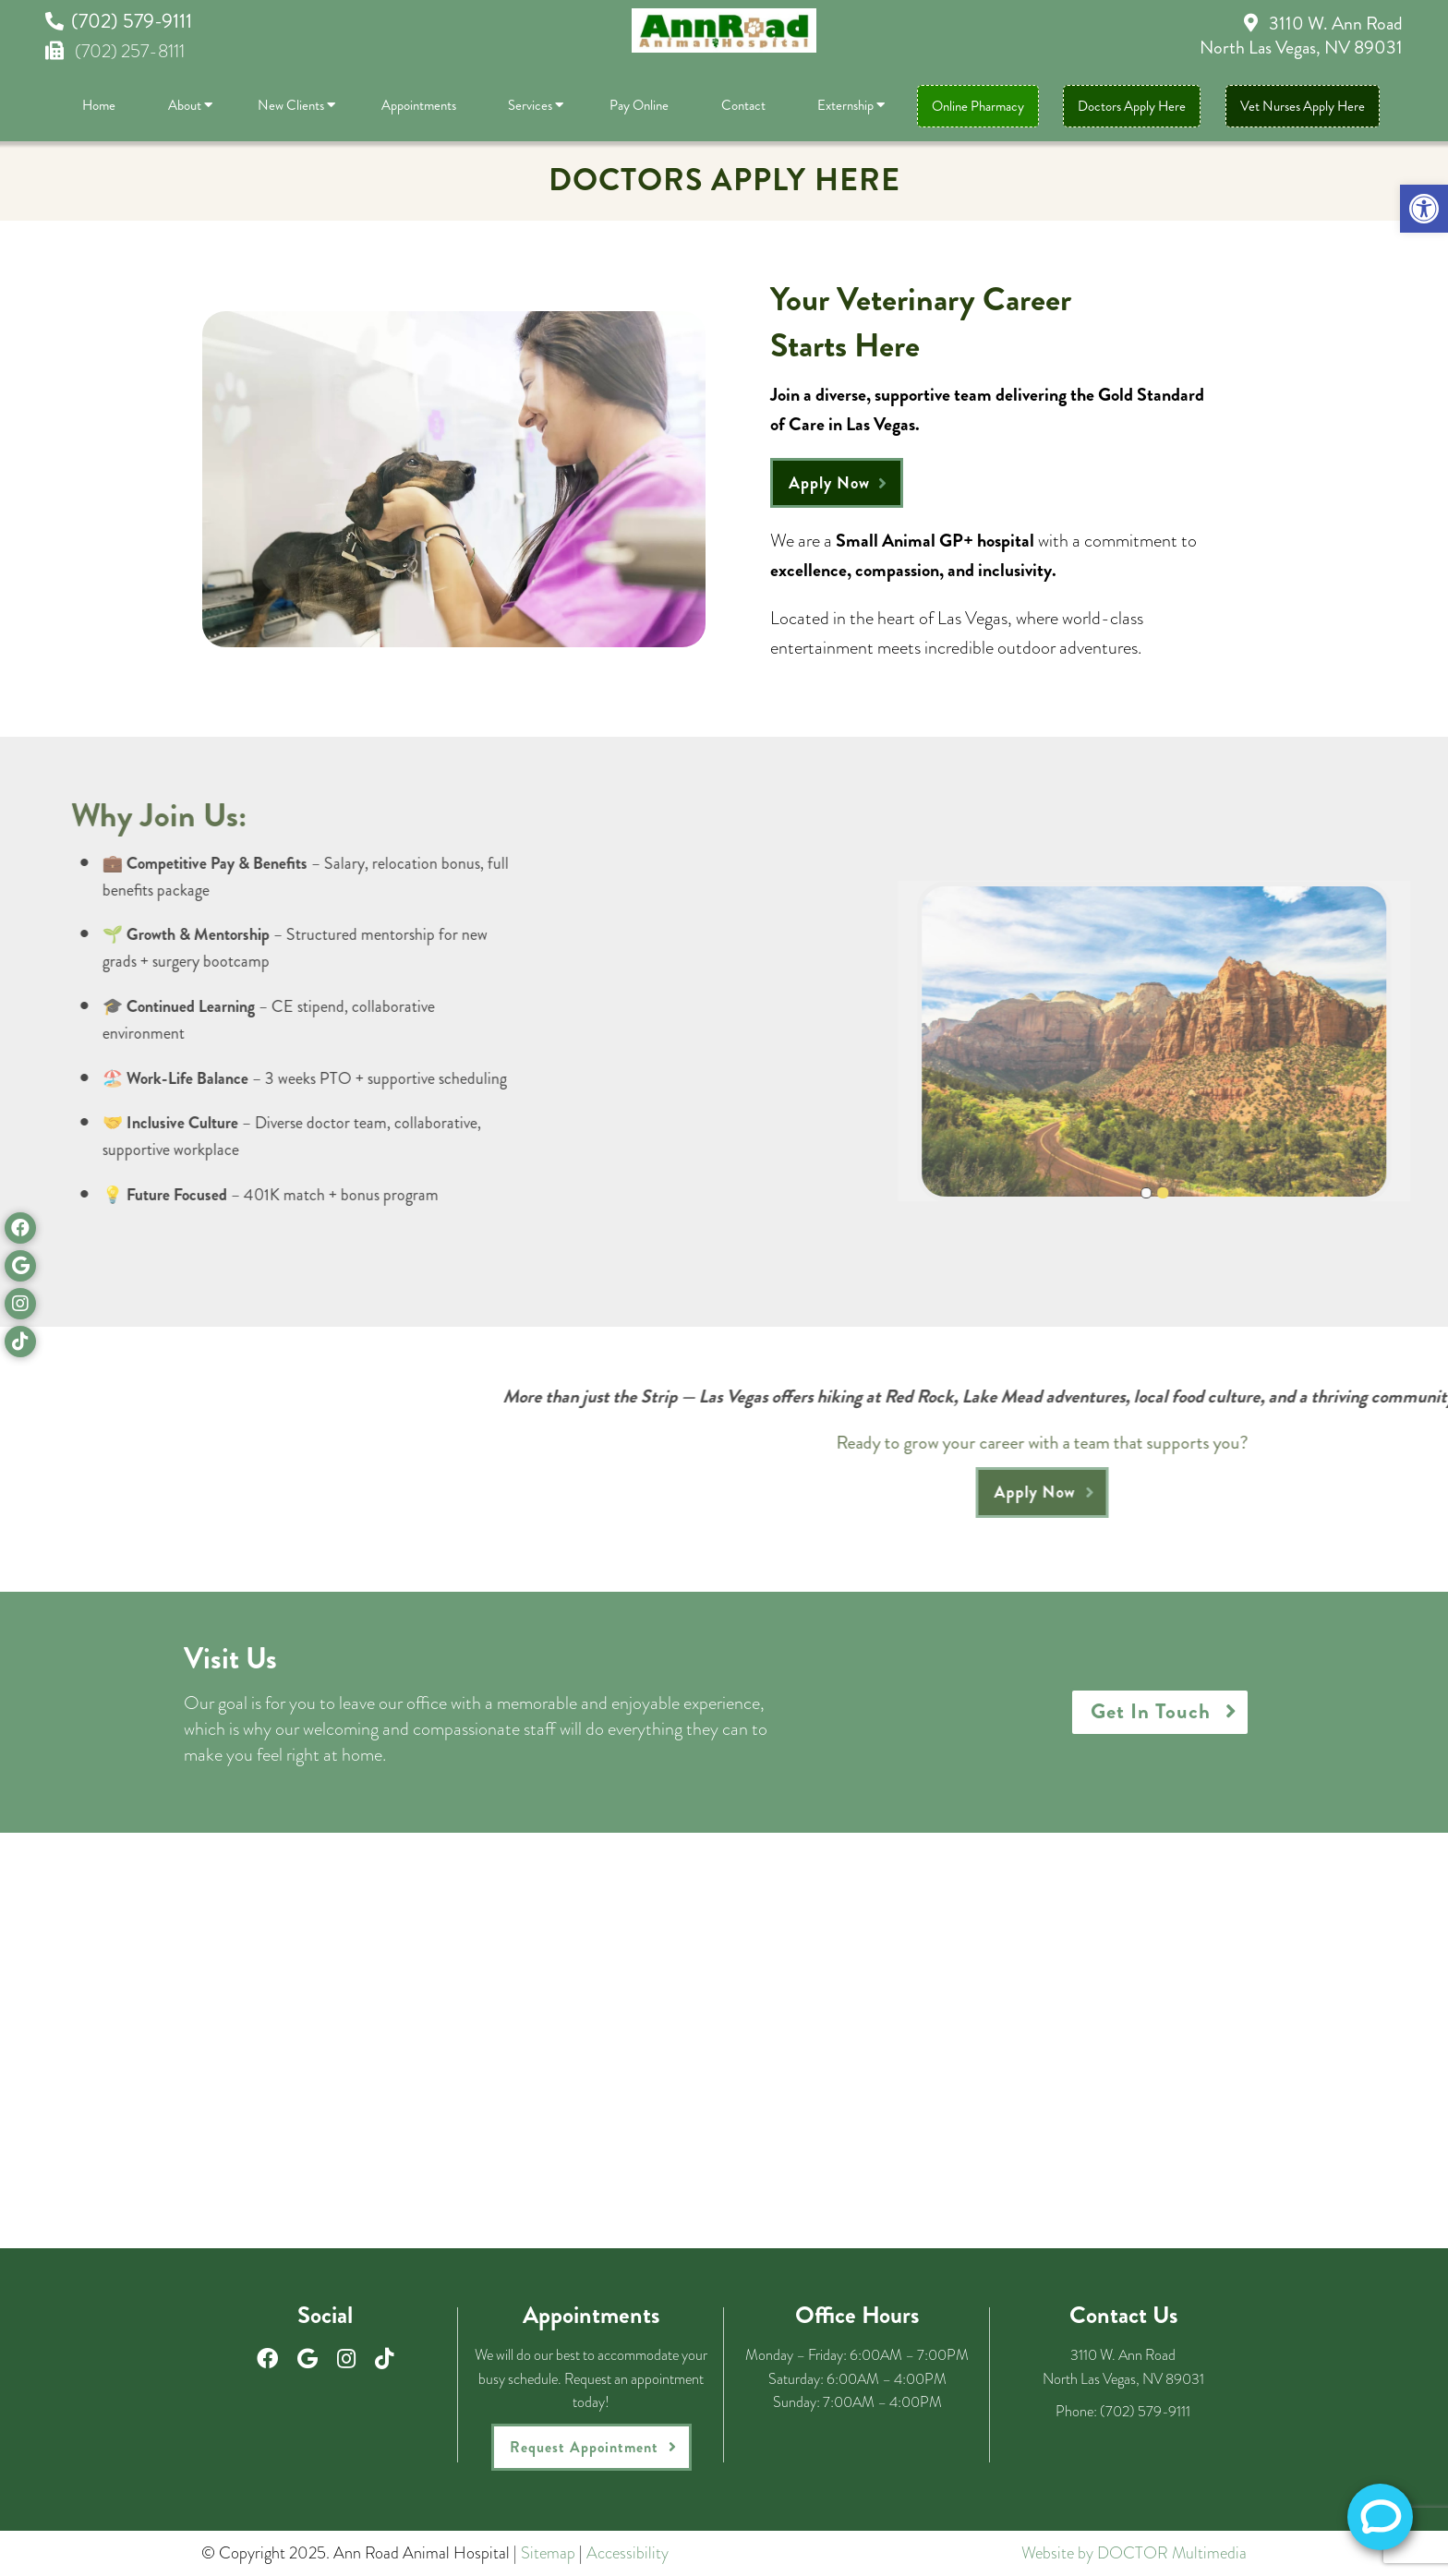 The image size is (1448, 2576). I want to click on Online Pharmacy, so click(978, 106).